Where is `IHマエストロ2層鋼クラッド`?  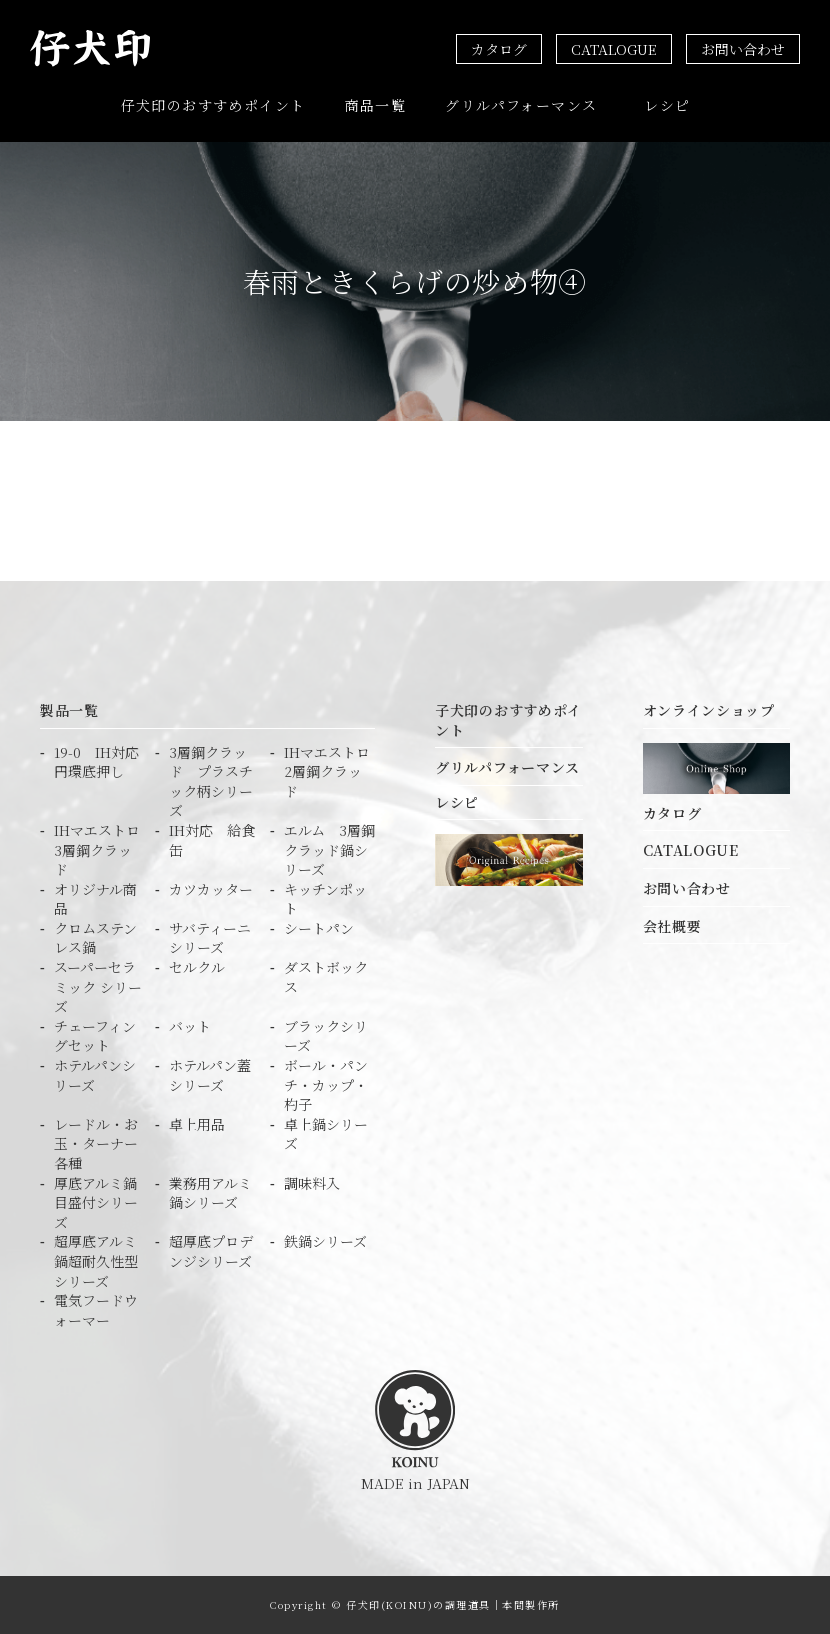 IHマエストロ2層鋼クラッド is located at coordinates (327, 772).